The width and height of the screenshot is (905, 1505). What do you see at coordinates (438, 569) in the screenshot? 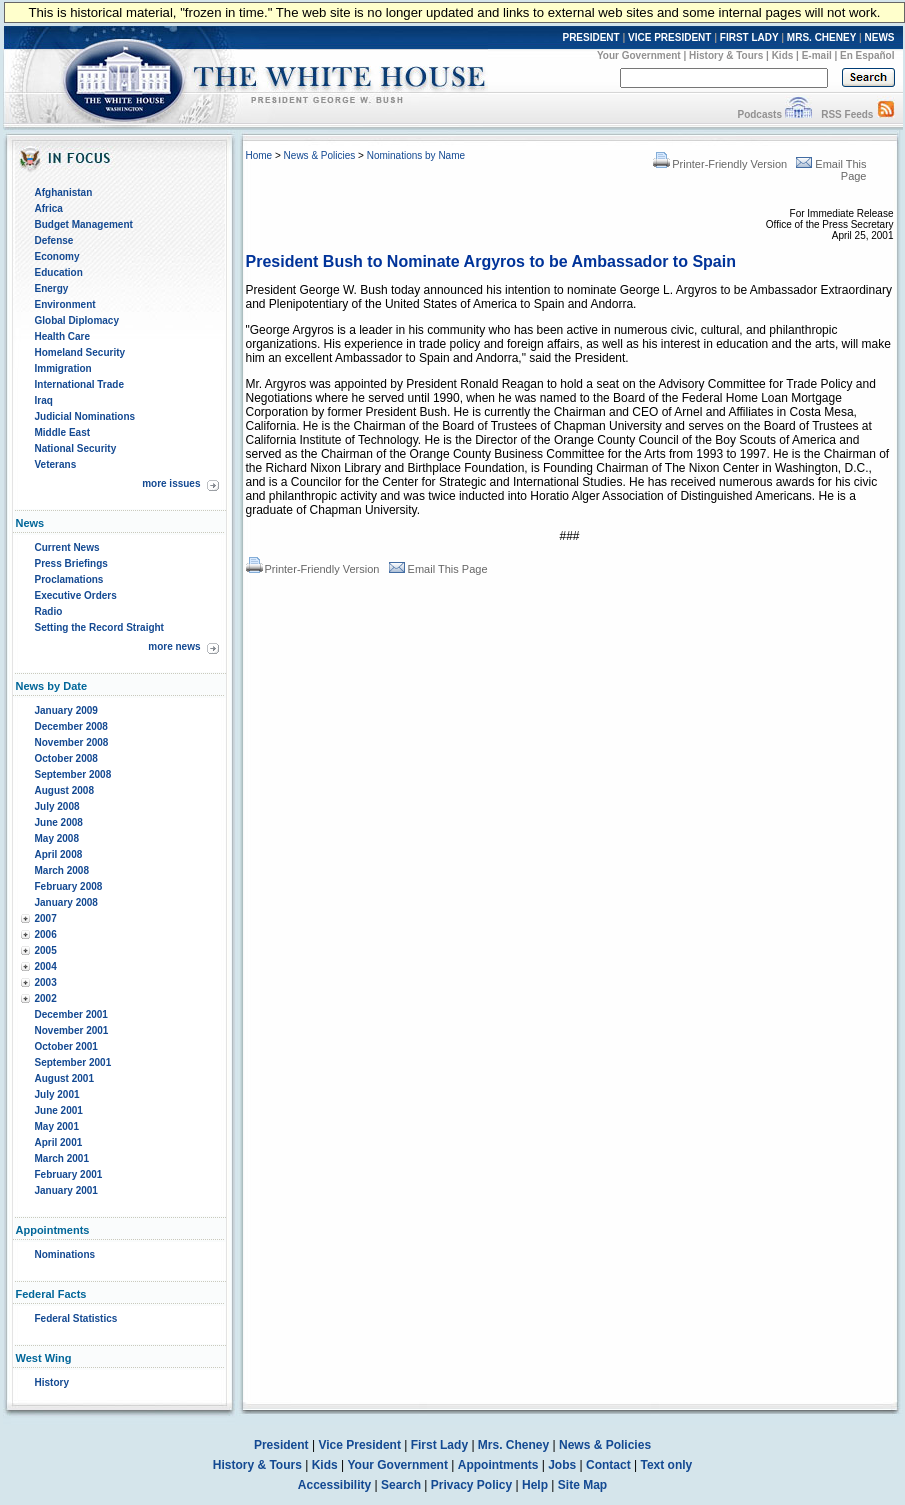
I see `Email This Page` at bounding box center [438, 569].